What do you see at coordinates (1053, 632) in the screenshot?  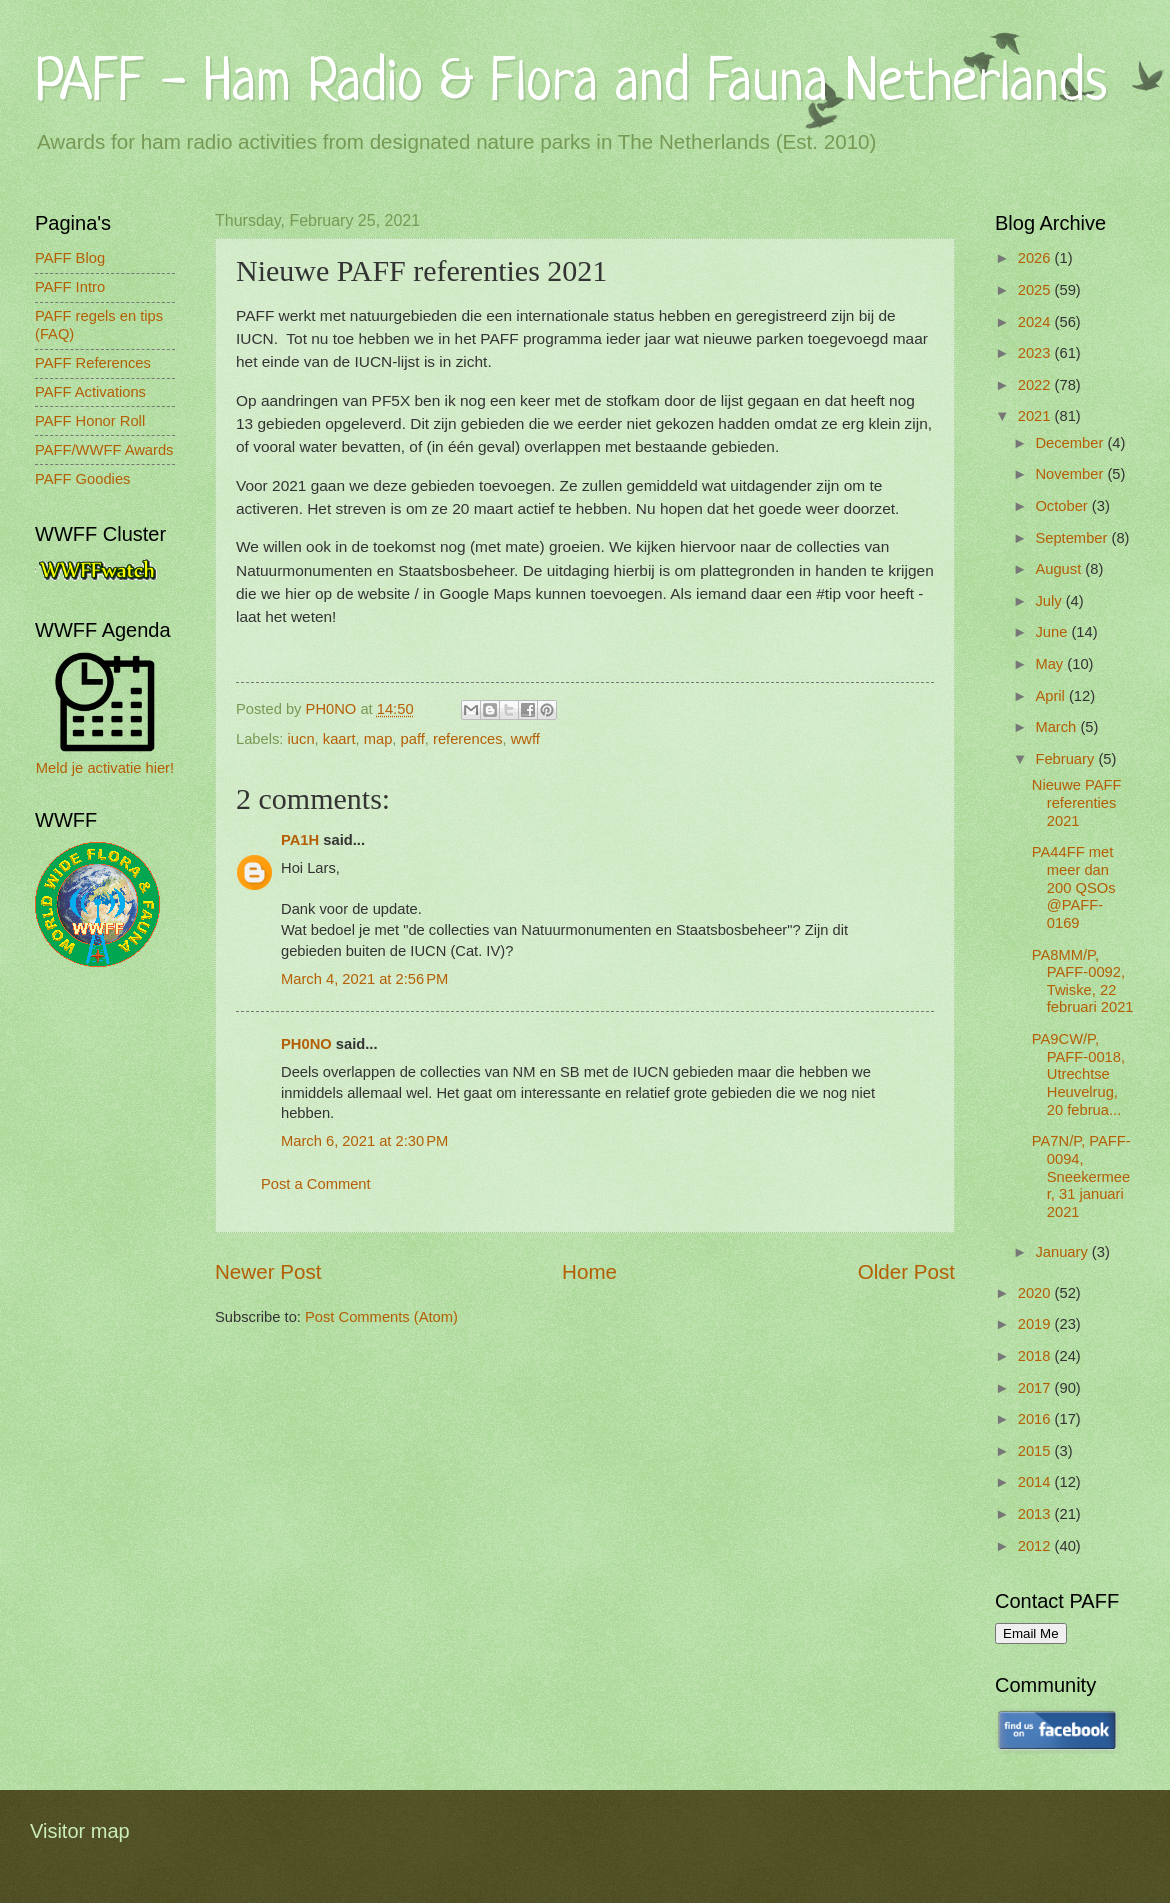 I see `June` at bounding box center [1053, 632].